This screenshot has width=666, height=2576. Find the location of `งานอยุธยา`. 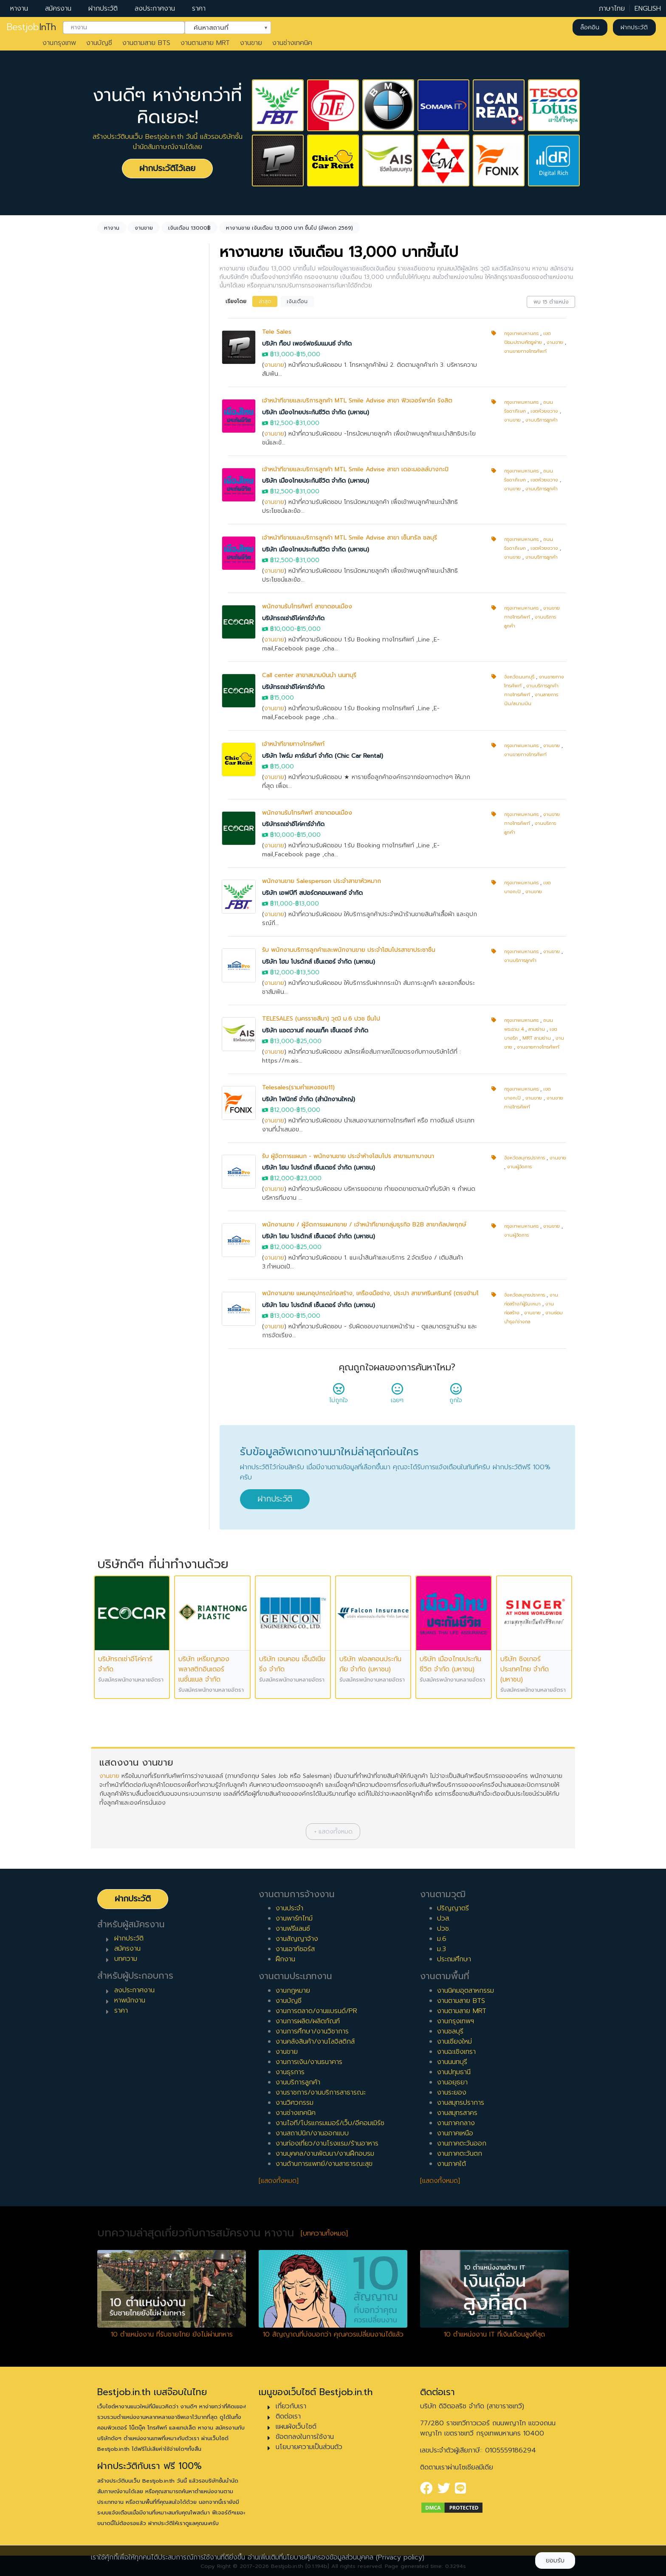

งานอยุธยา is located at coordinates (452, 2082).